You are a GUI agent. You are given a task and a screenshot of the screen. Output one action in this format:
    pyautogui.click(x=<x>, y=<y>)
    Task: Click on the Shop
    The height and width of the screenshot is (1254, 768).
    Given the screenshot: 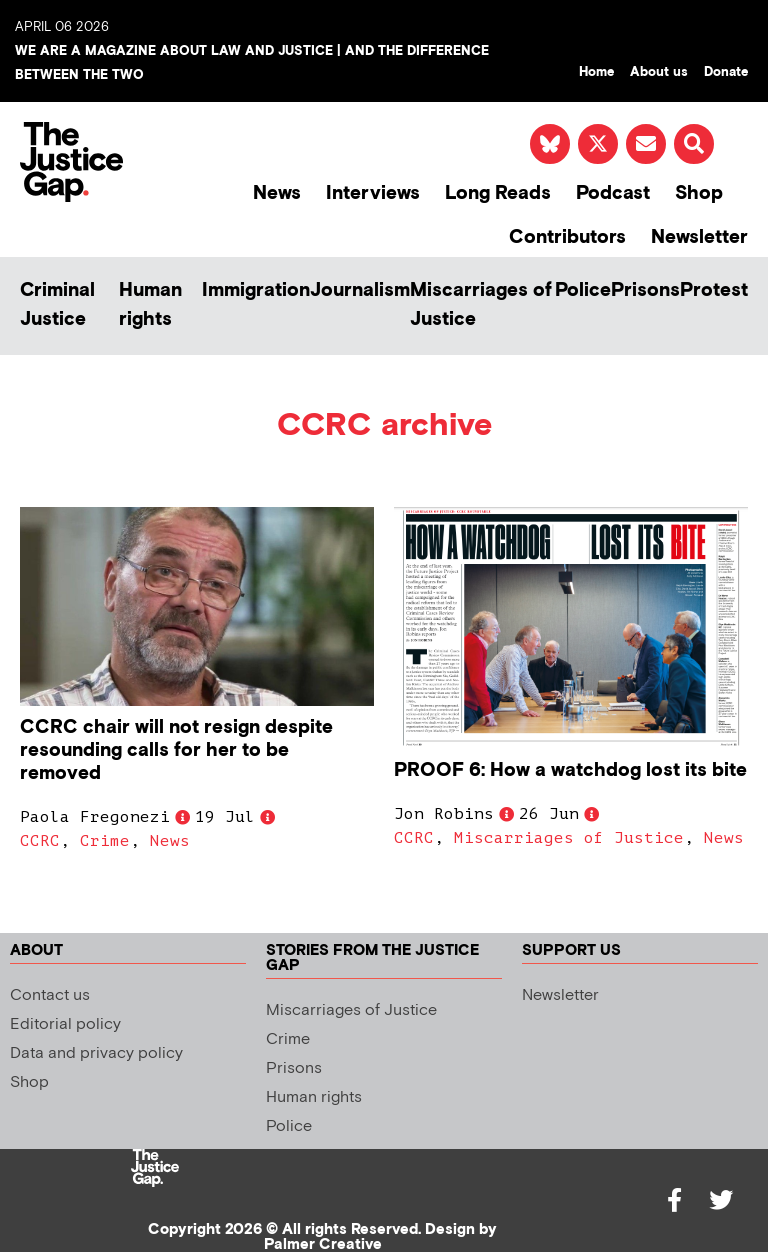 What is the action you would take?
    pyautogui.click(x=699, y=193)
    